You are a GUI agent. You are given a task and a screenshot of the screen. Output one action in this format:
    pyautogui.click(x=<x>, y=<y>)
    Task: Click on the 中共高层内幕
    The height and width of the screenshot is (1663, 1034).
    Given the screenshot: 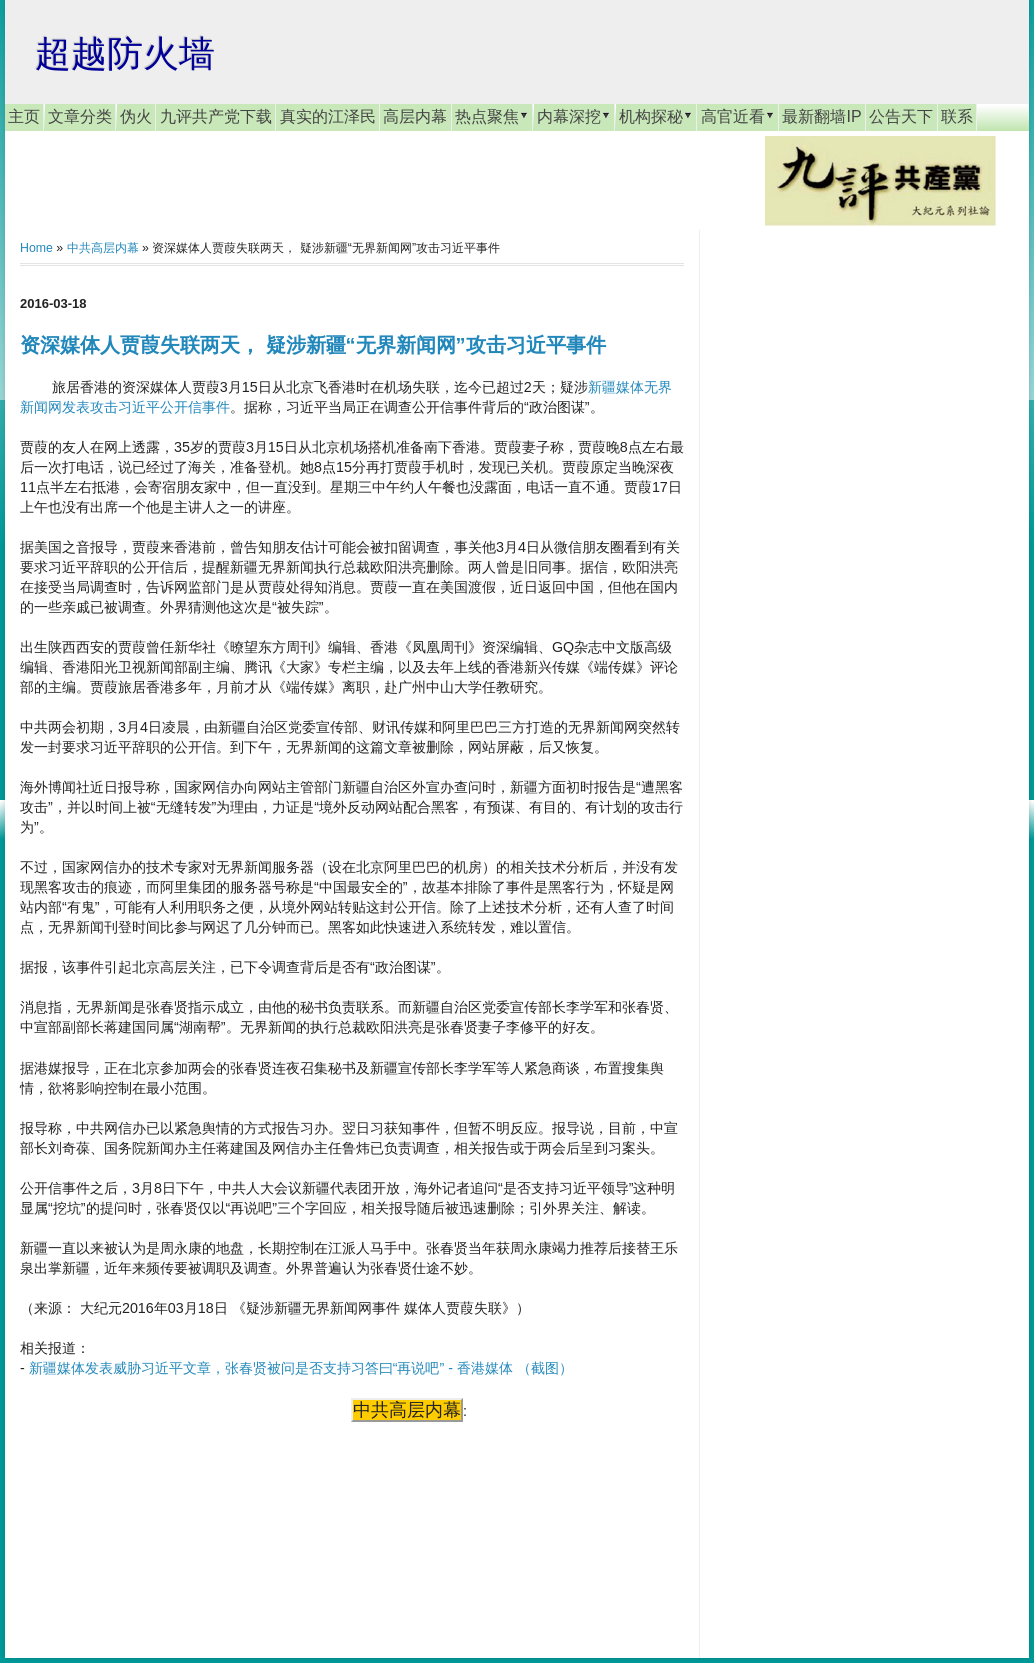 What is the action you would take?
    pyautogui.click(x=103, y=248)
    